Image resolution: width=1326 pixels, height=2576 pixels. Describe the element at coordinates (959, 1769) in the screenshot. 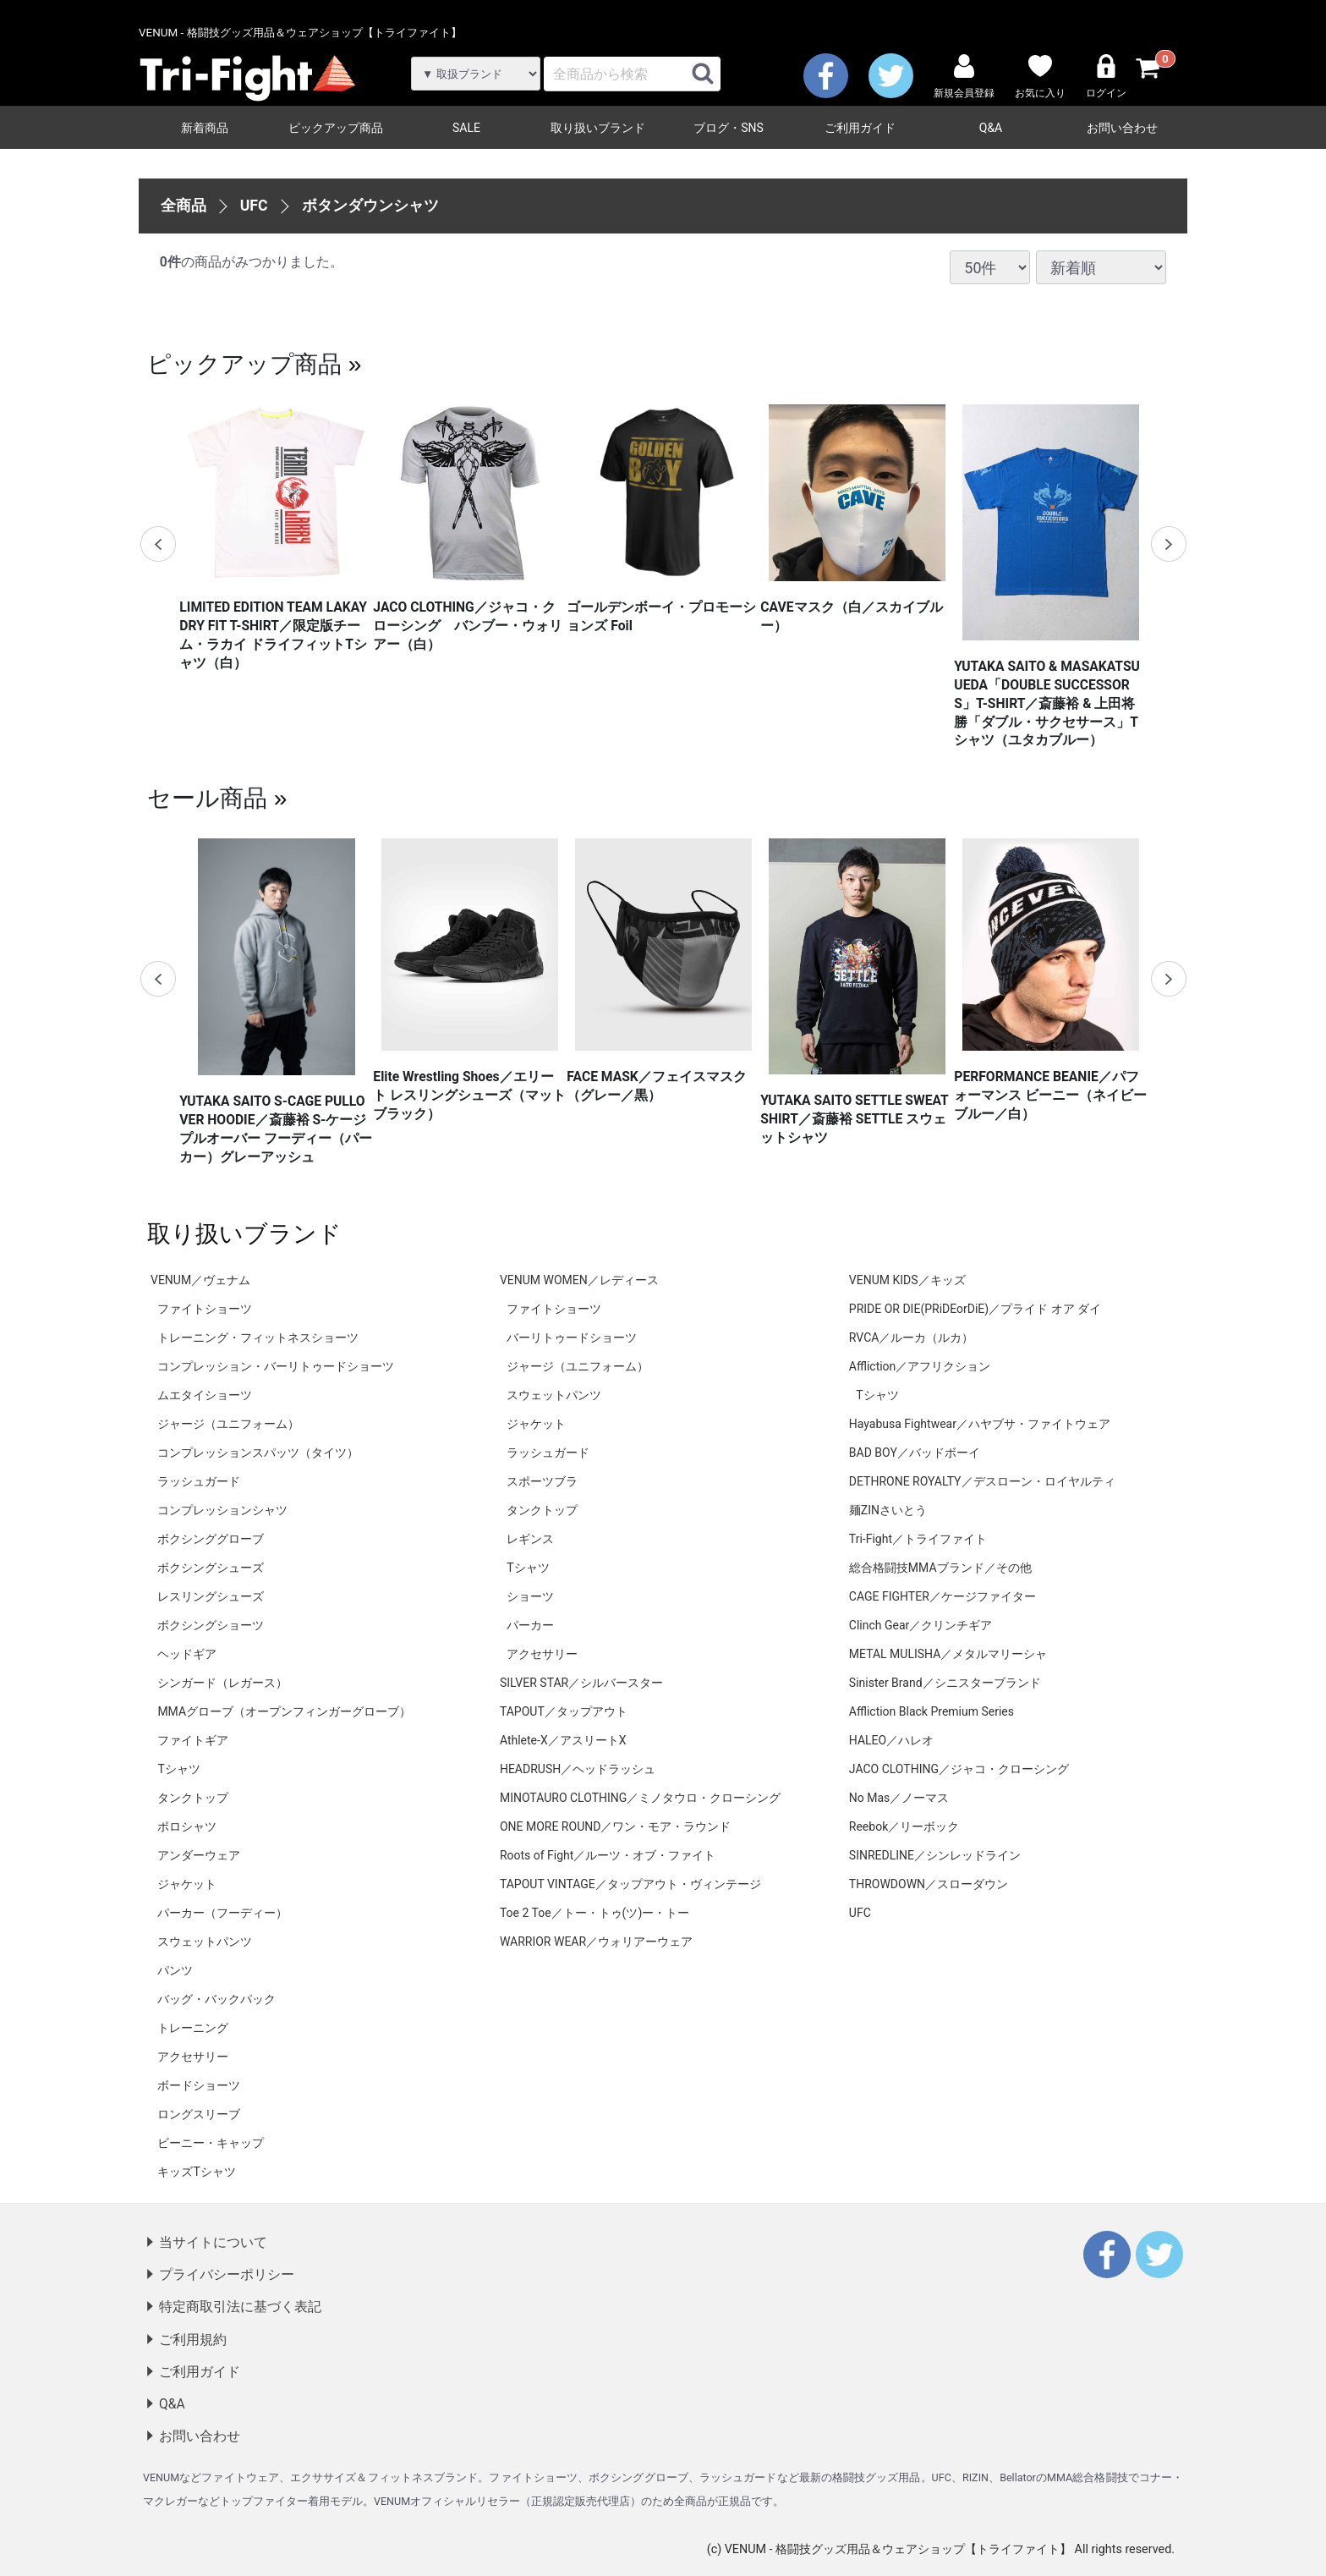

I see `JACO CLOTHING／ジャコ・クローシング` at that location.